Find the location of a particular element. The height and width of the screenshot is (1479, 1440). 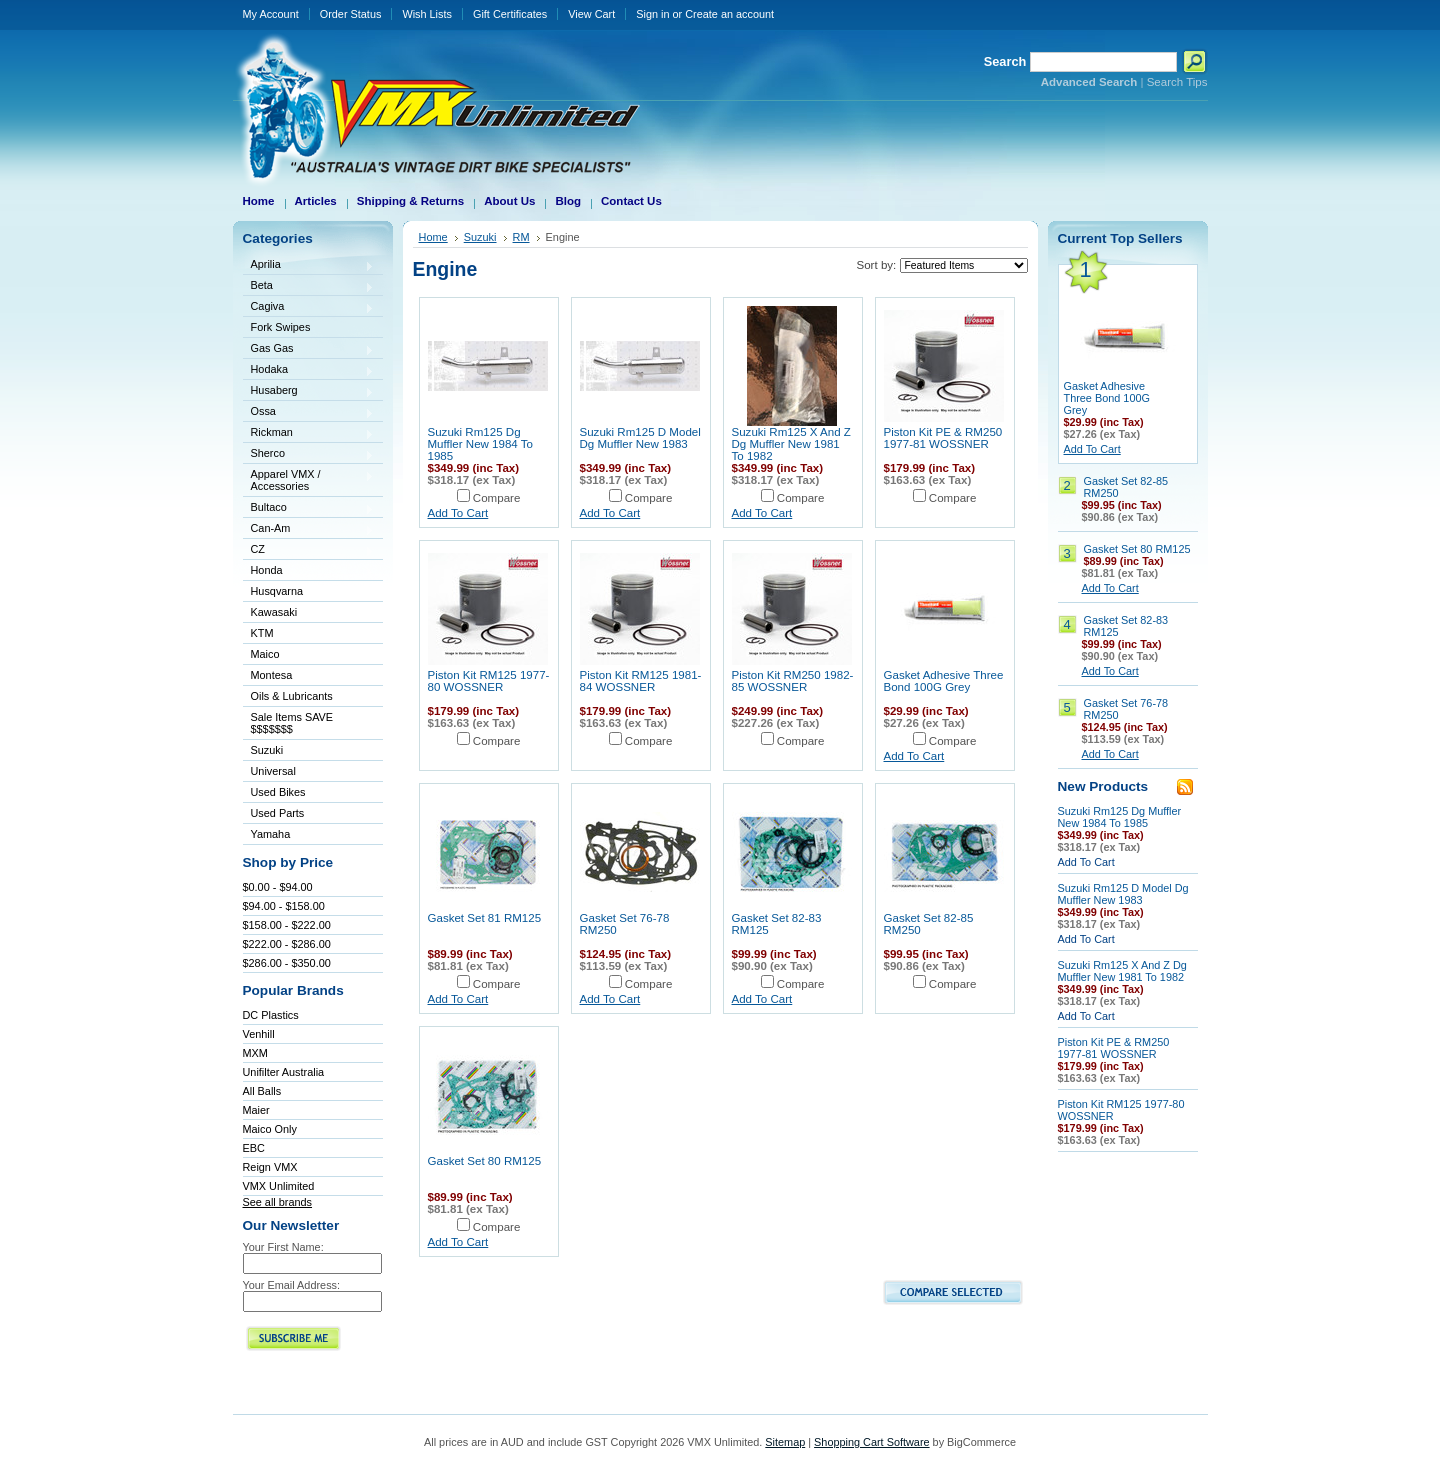

Create an account is located at coordinates (729, 14).